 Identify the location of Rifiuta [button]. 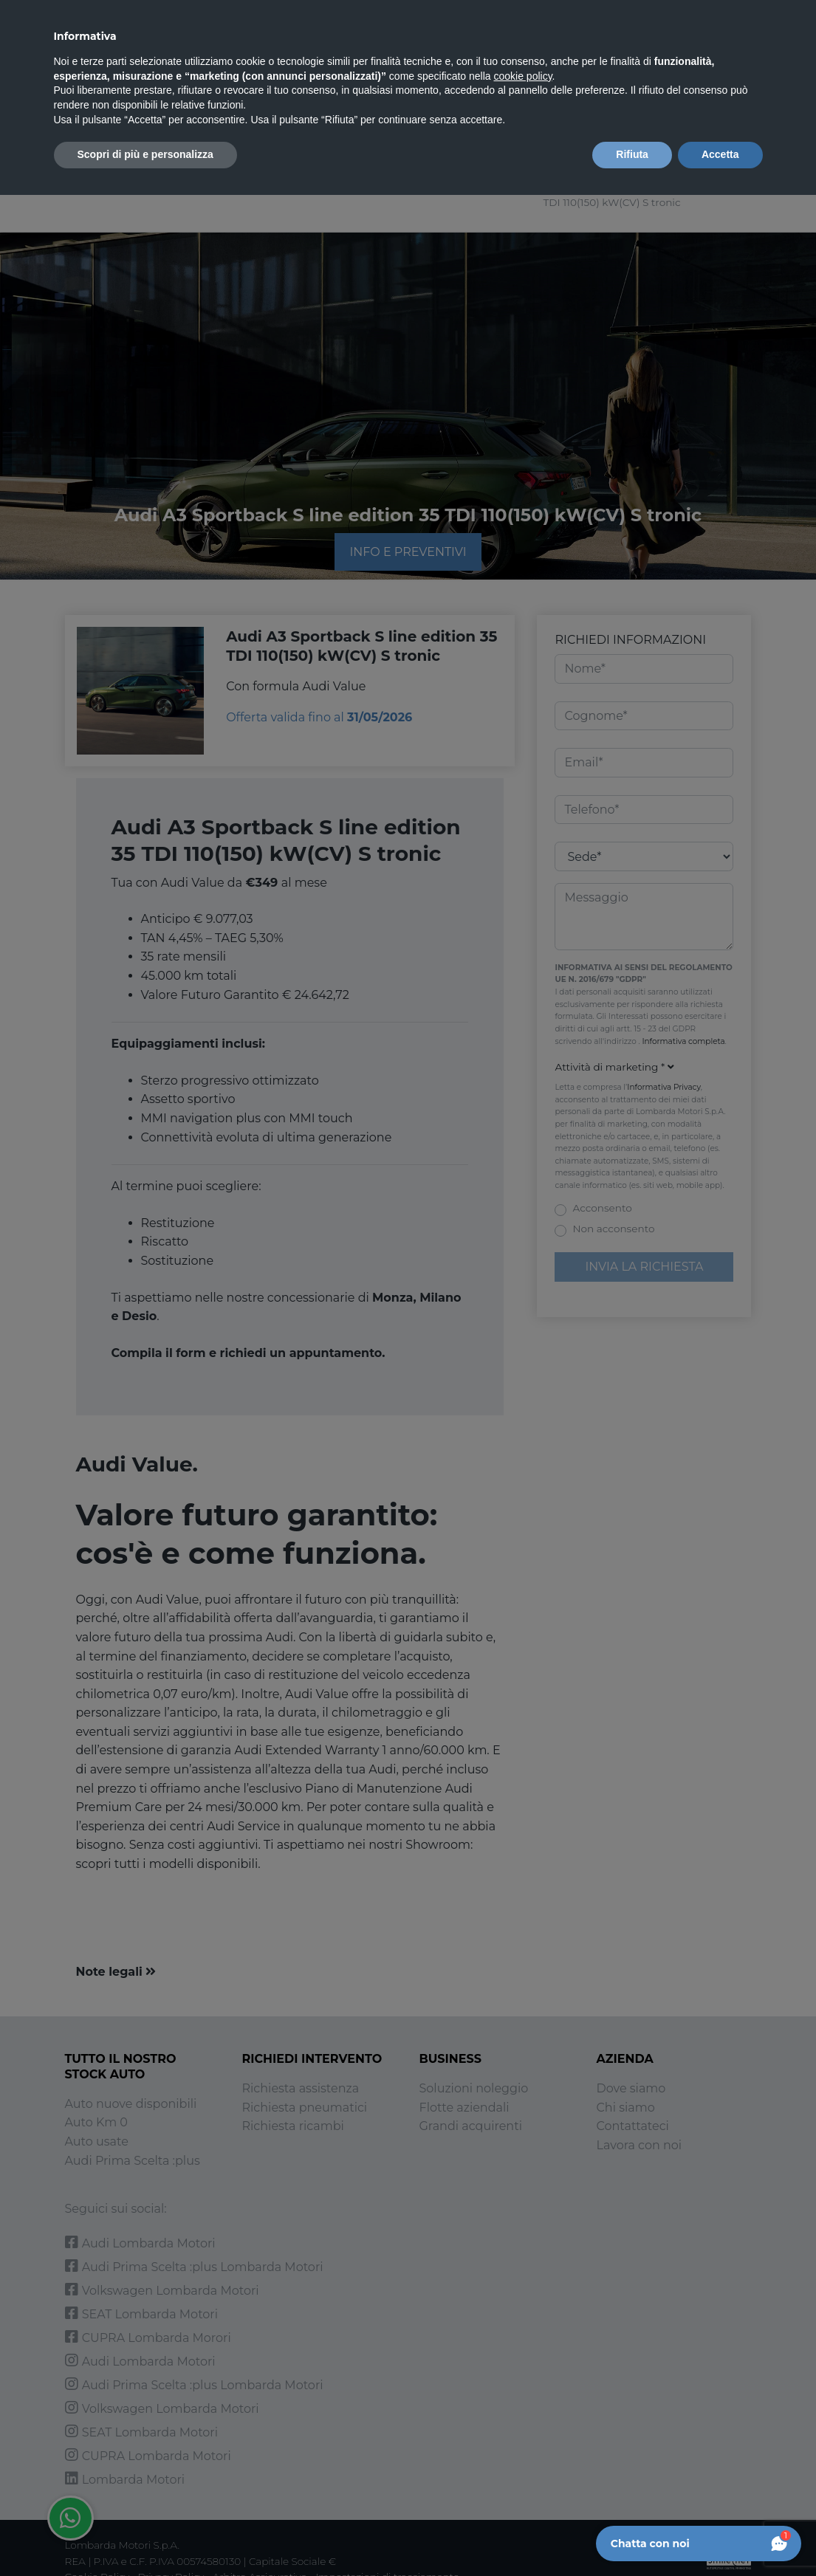
(632, 154).